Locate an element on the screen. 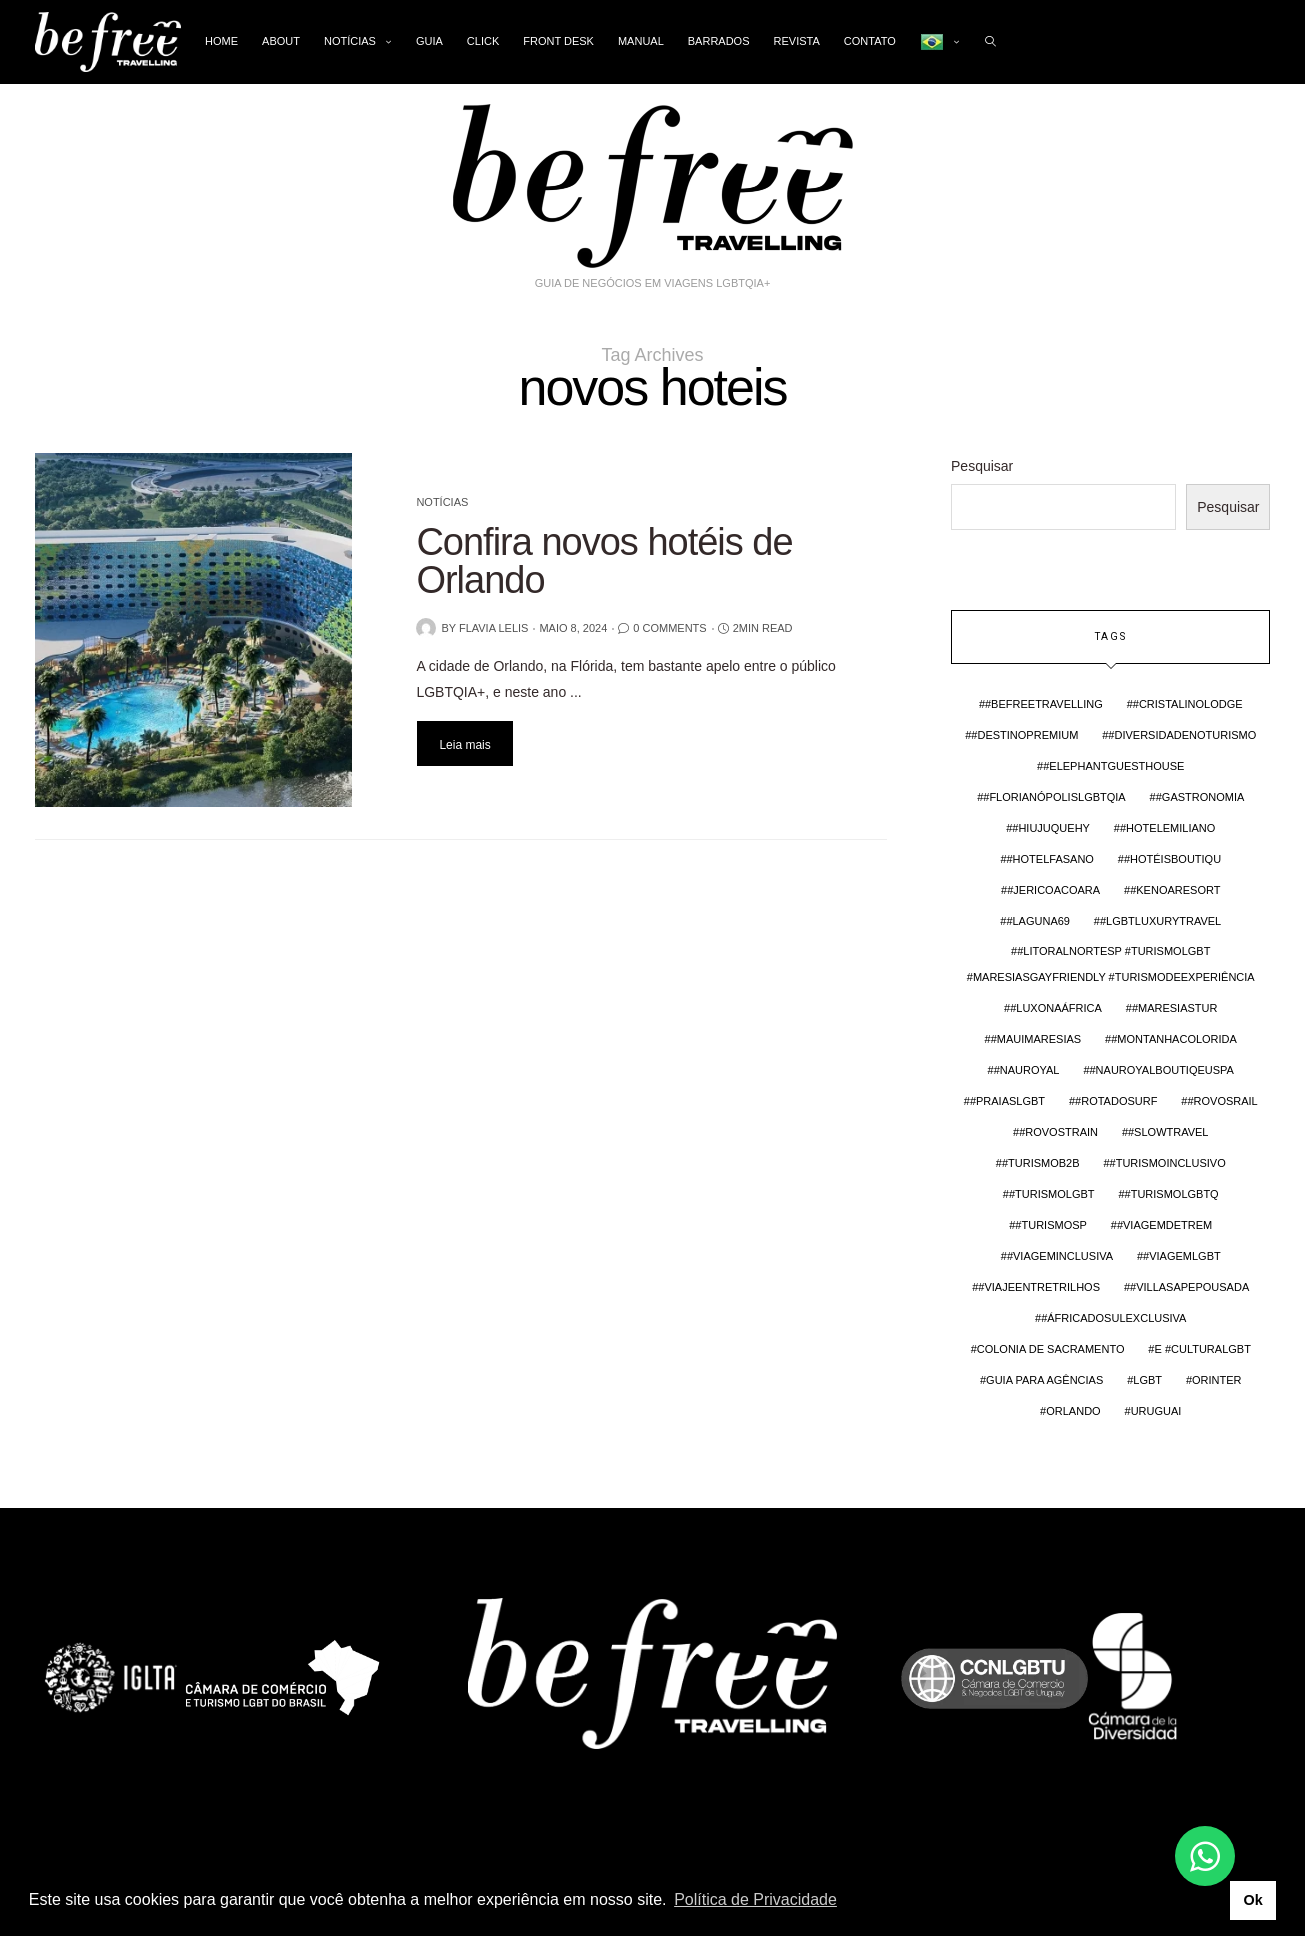 The width and height of the screenshot is (1305, 1936). #rotadosurf [#rotadosurf (1 item)] is located at coordinates (1116, 1101).